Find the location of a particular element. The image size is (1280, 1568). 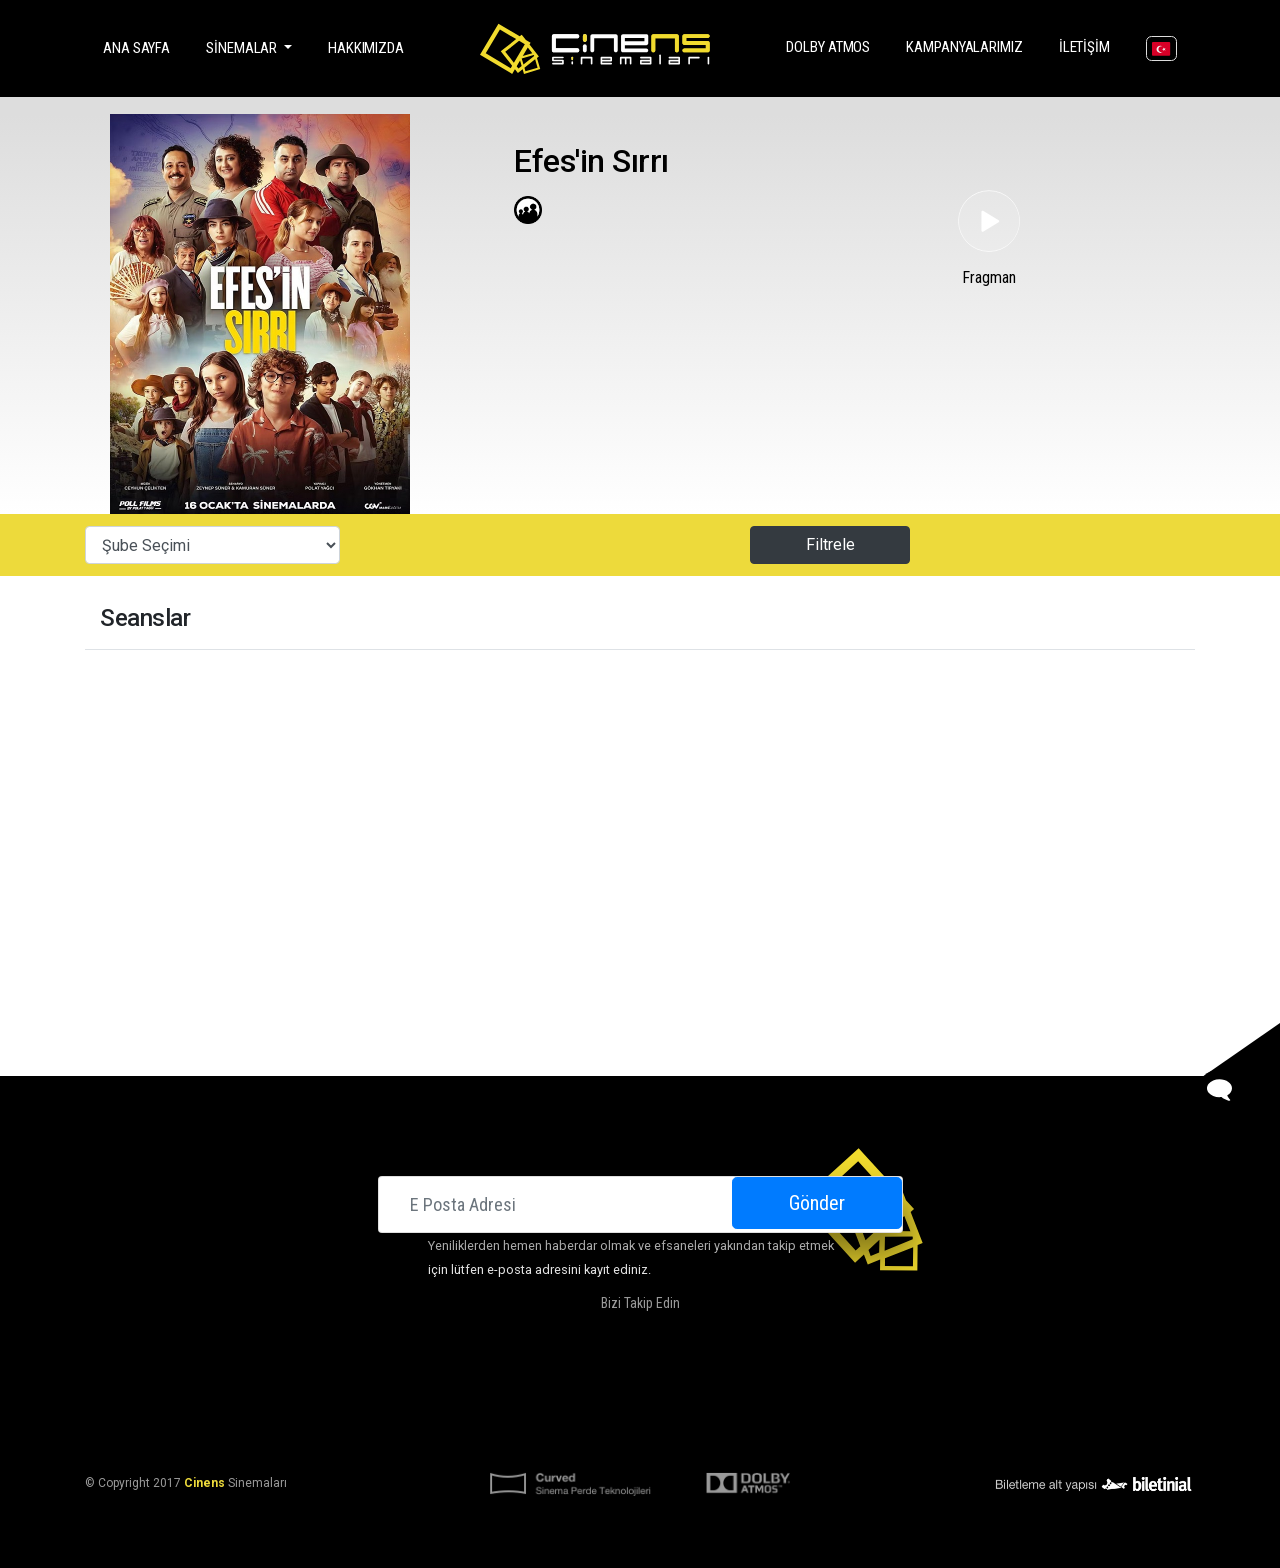

KVKK Başvuru Formu is located at coordinates (702, 1434).